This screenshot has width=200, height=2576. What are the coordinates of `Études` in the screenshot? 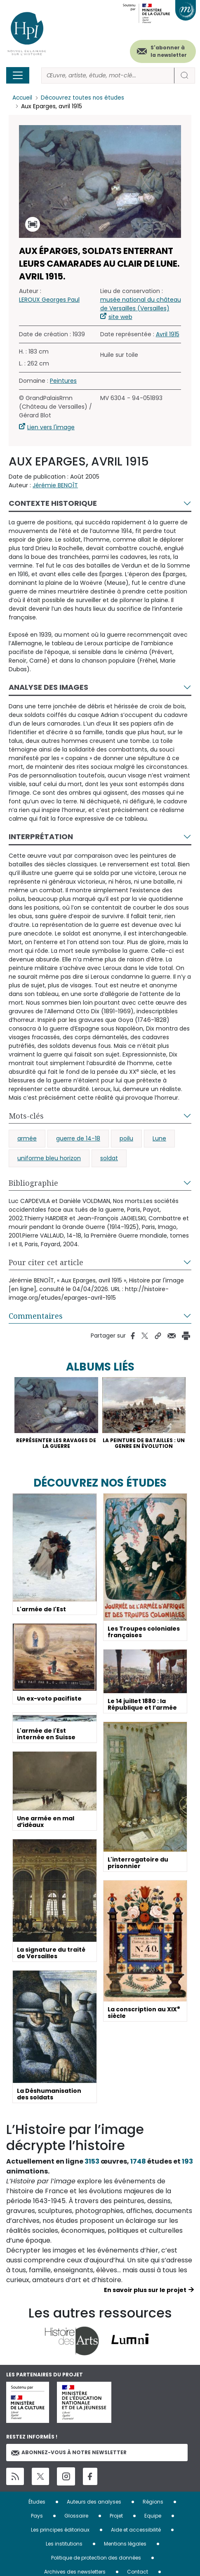 It's located at (36, 2502).